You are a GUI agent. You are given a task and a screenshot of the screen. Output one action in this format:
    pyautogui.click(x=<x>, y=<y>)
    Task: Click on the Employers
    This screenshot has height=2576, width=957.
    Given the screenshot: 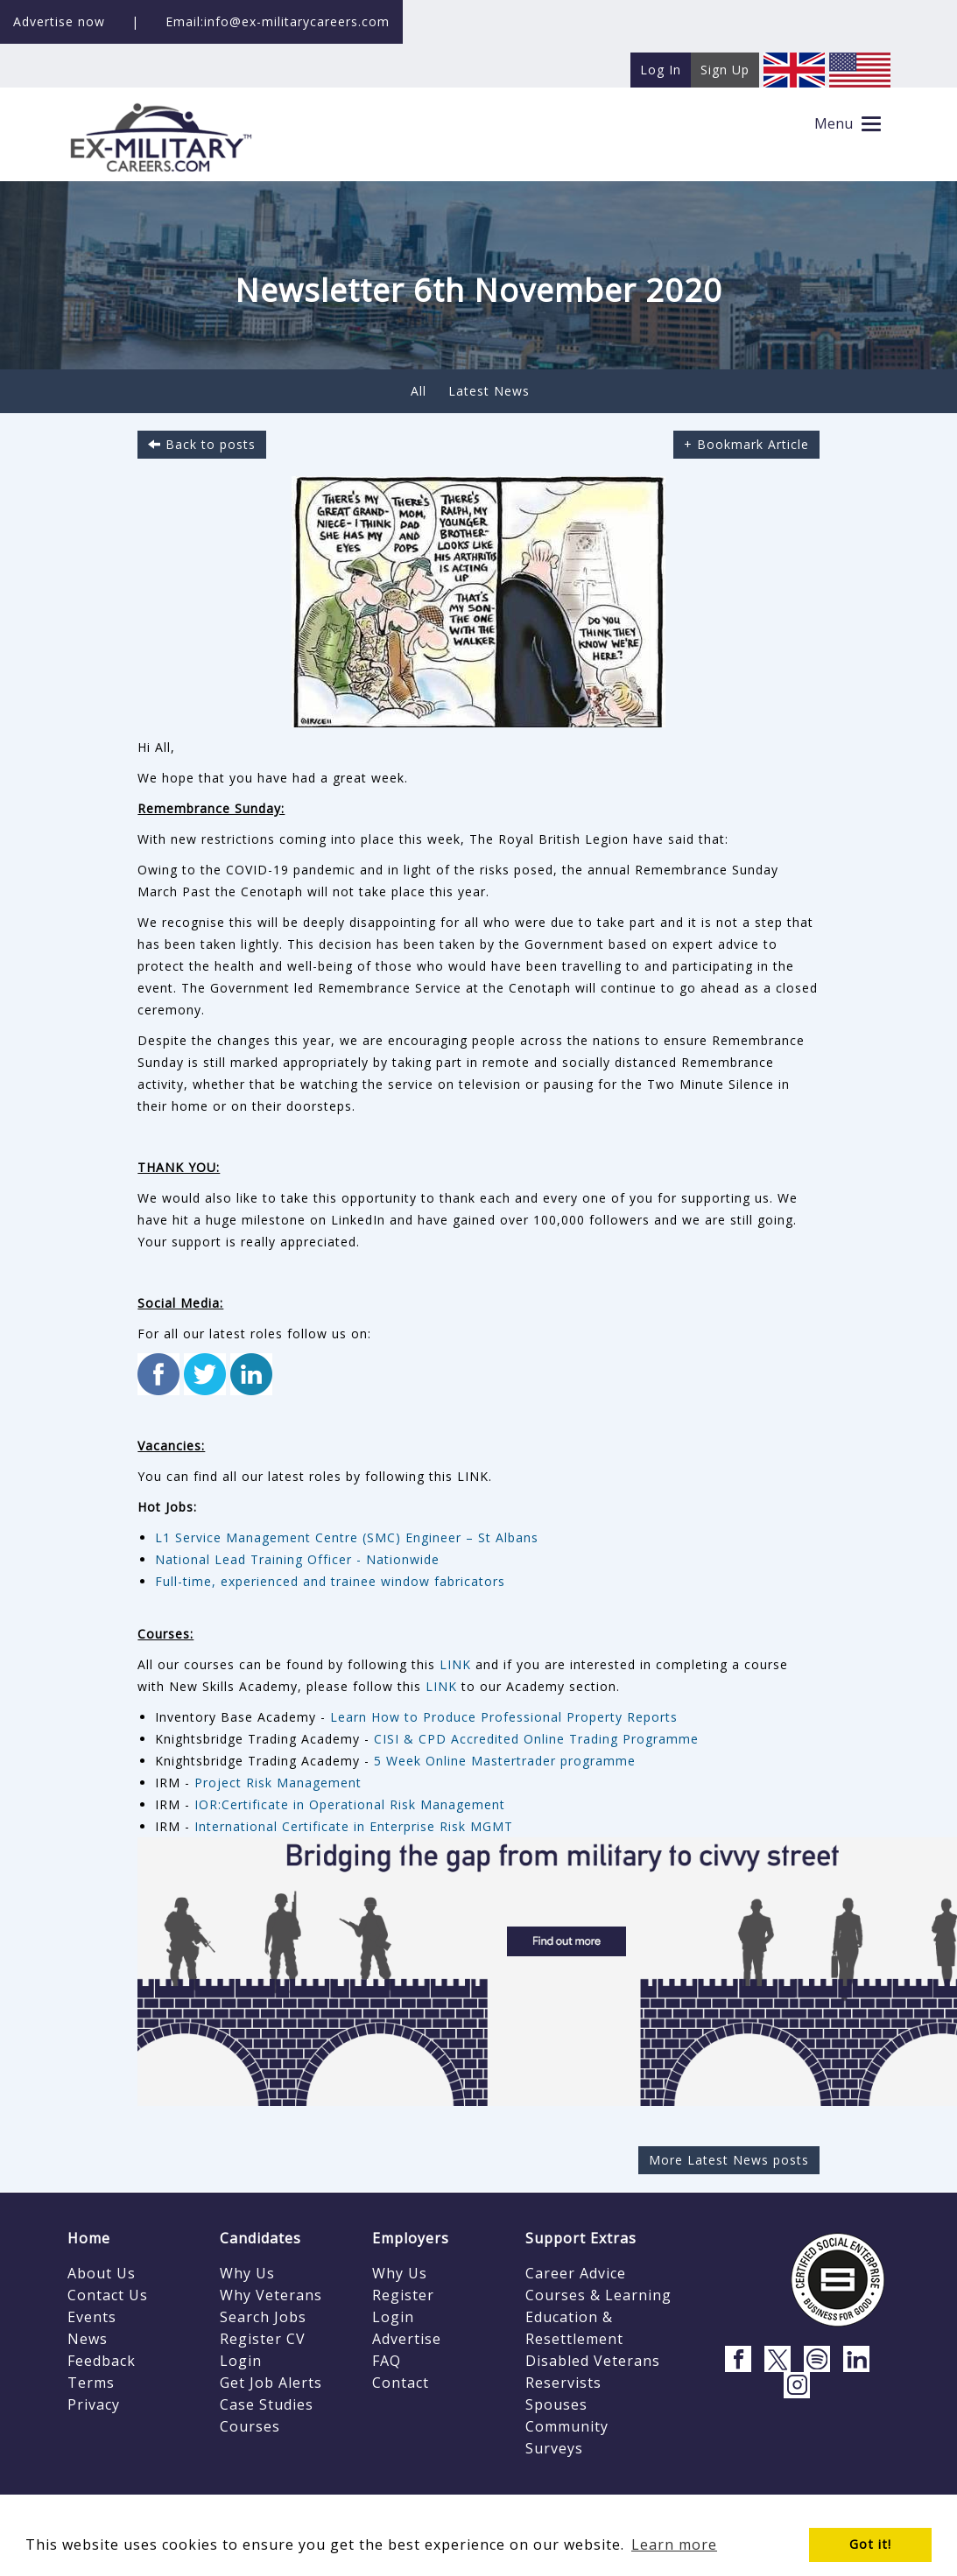 What is the action you would take?
    pyautogui.click(x=410, y=2238)
    